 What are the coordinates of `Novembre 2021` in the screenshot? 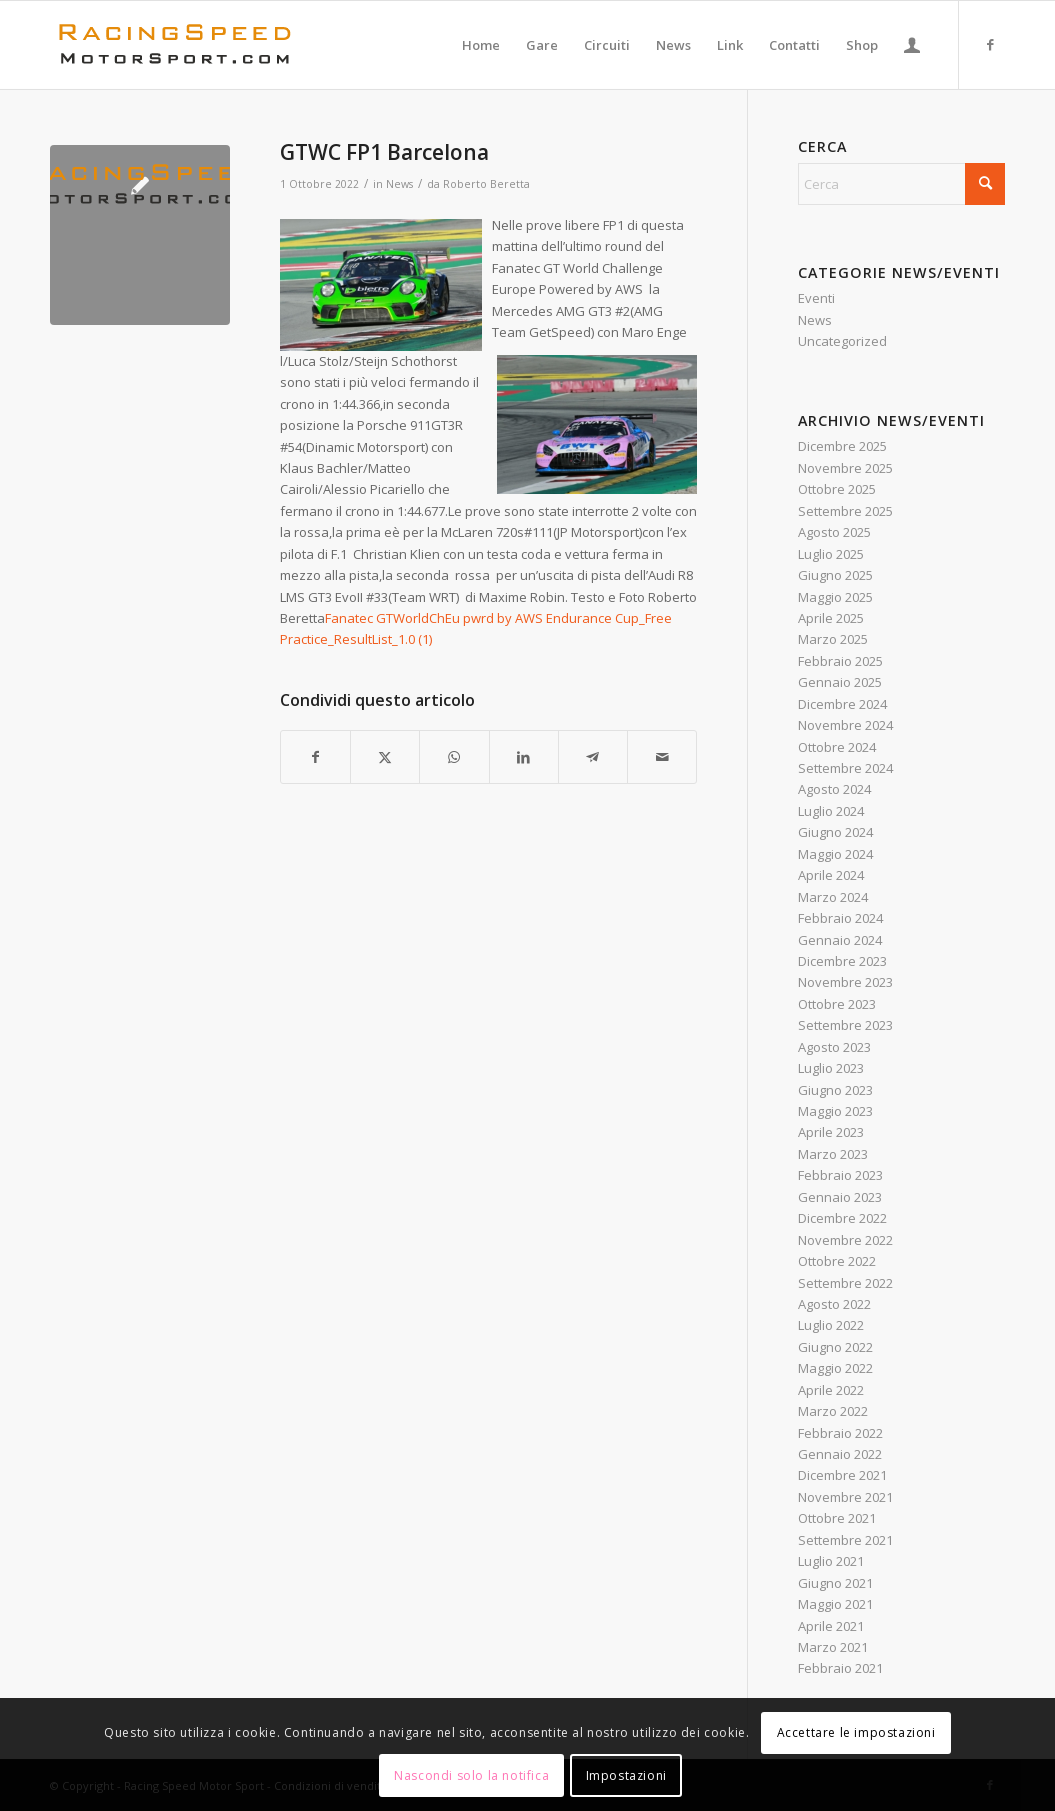 It's located at (845, 1497).